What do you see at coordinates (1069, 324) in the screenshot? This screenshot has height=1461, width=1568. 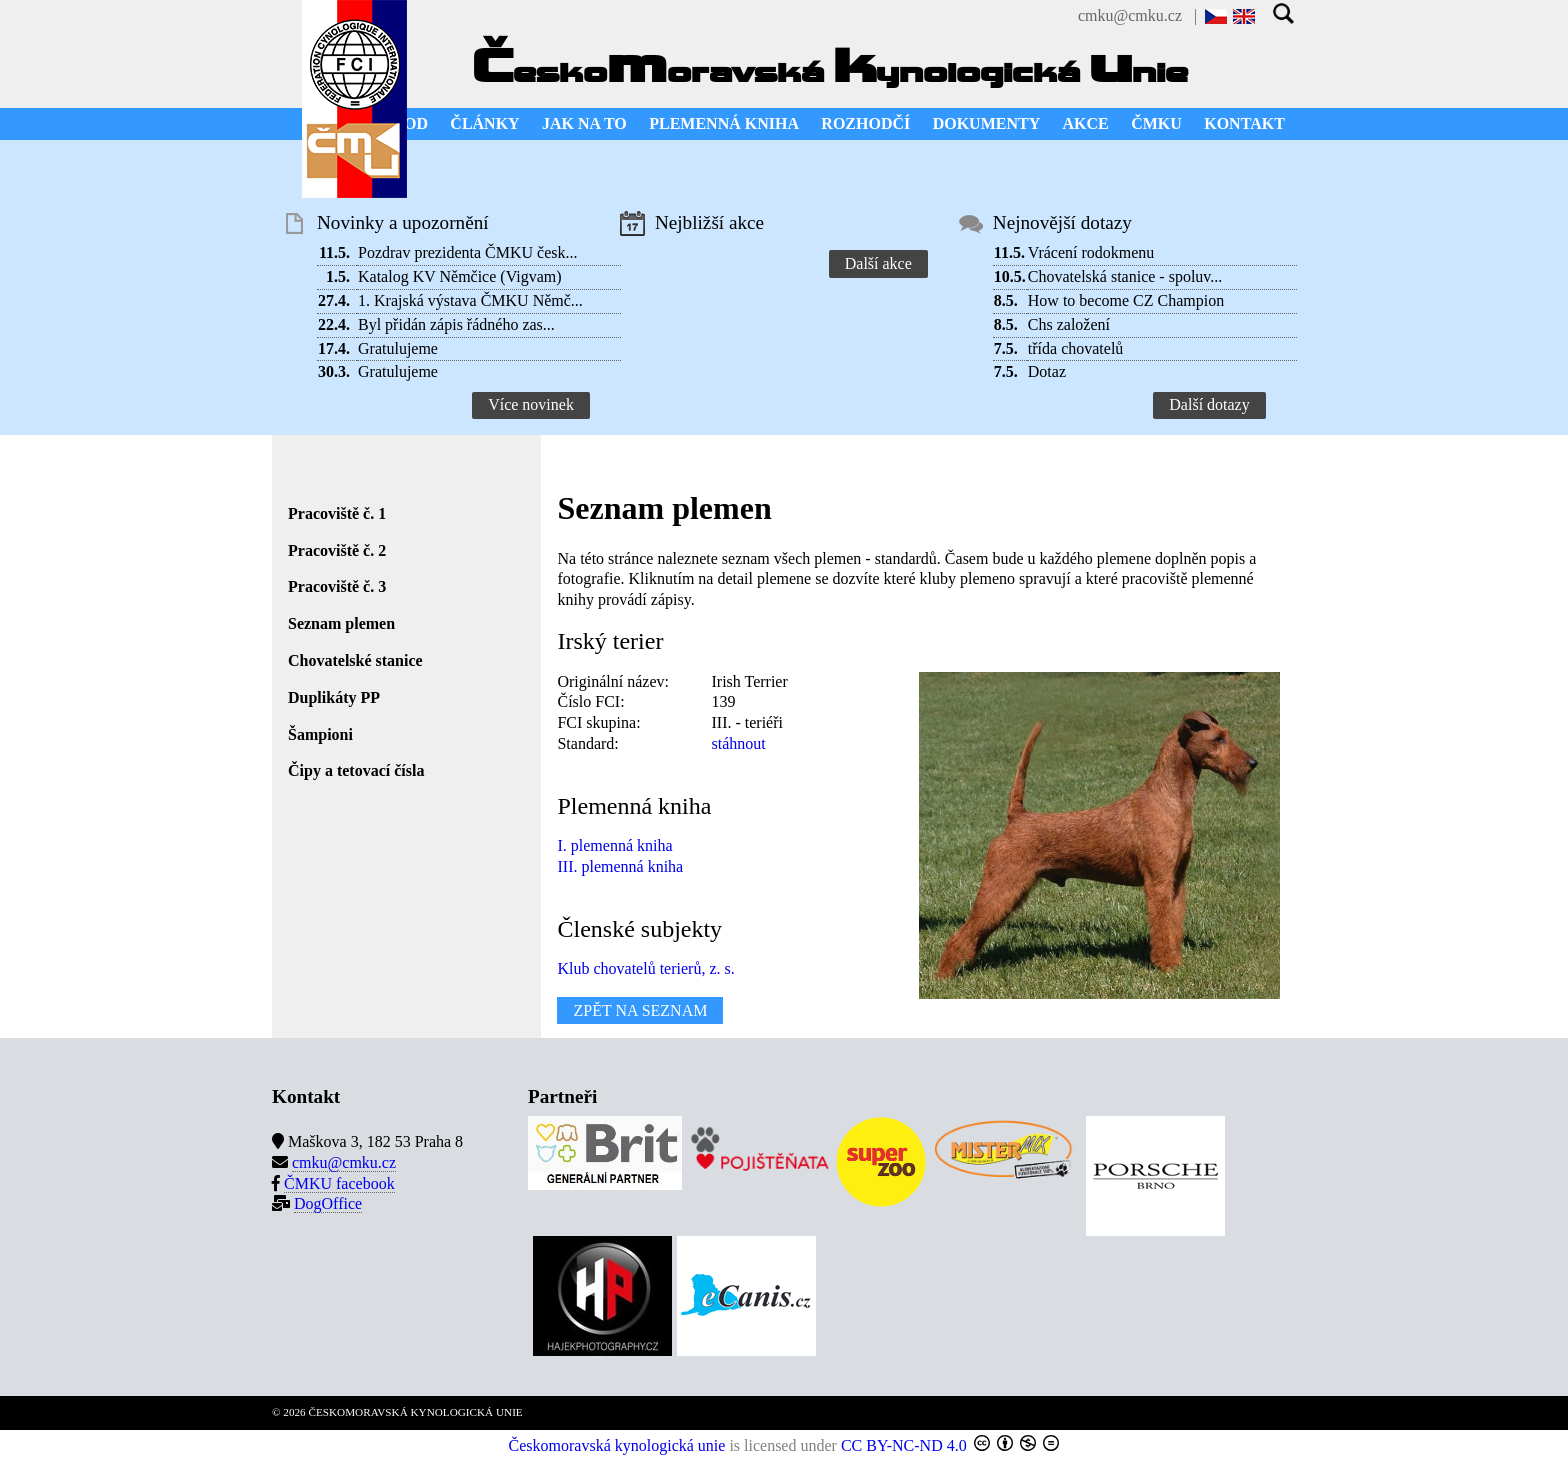 I see `Chs založení` at bounding box center [1069, 324].